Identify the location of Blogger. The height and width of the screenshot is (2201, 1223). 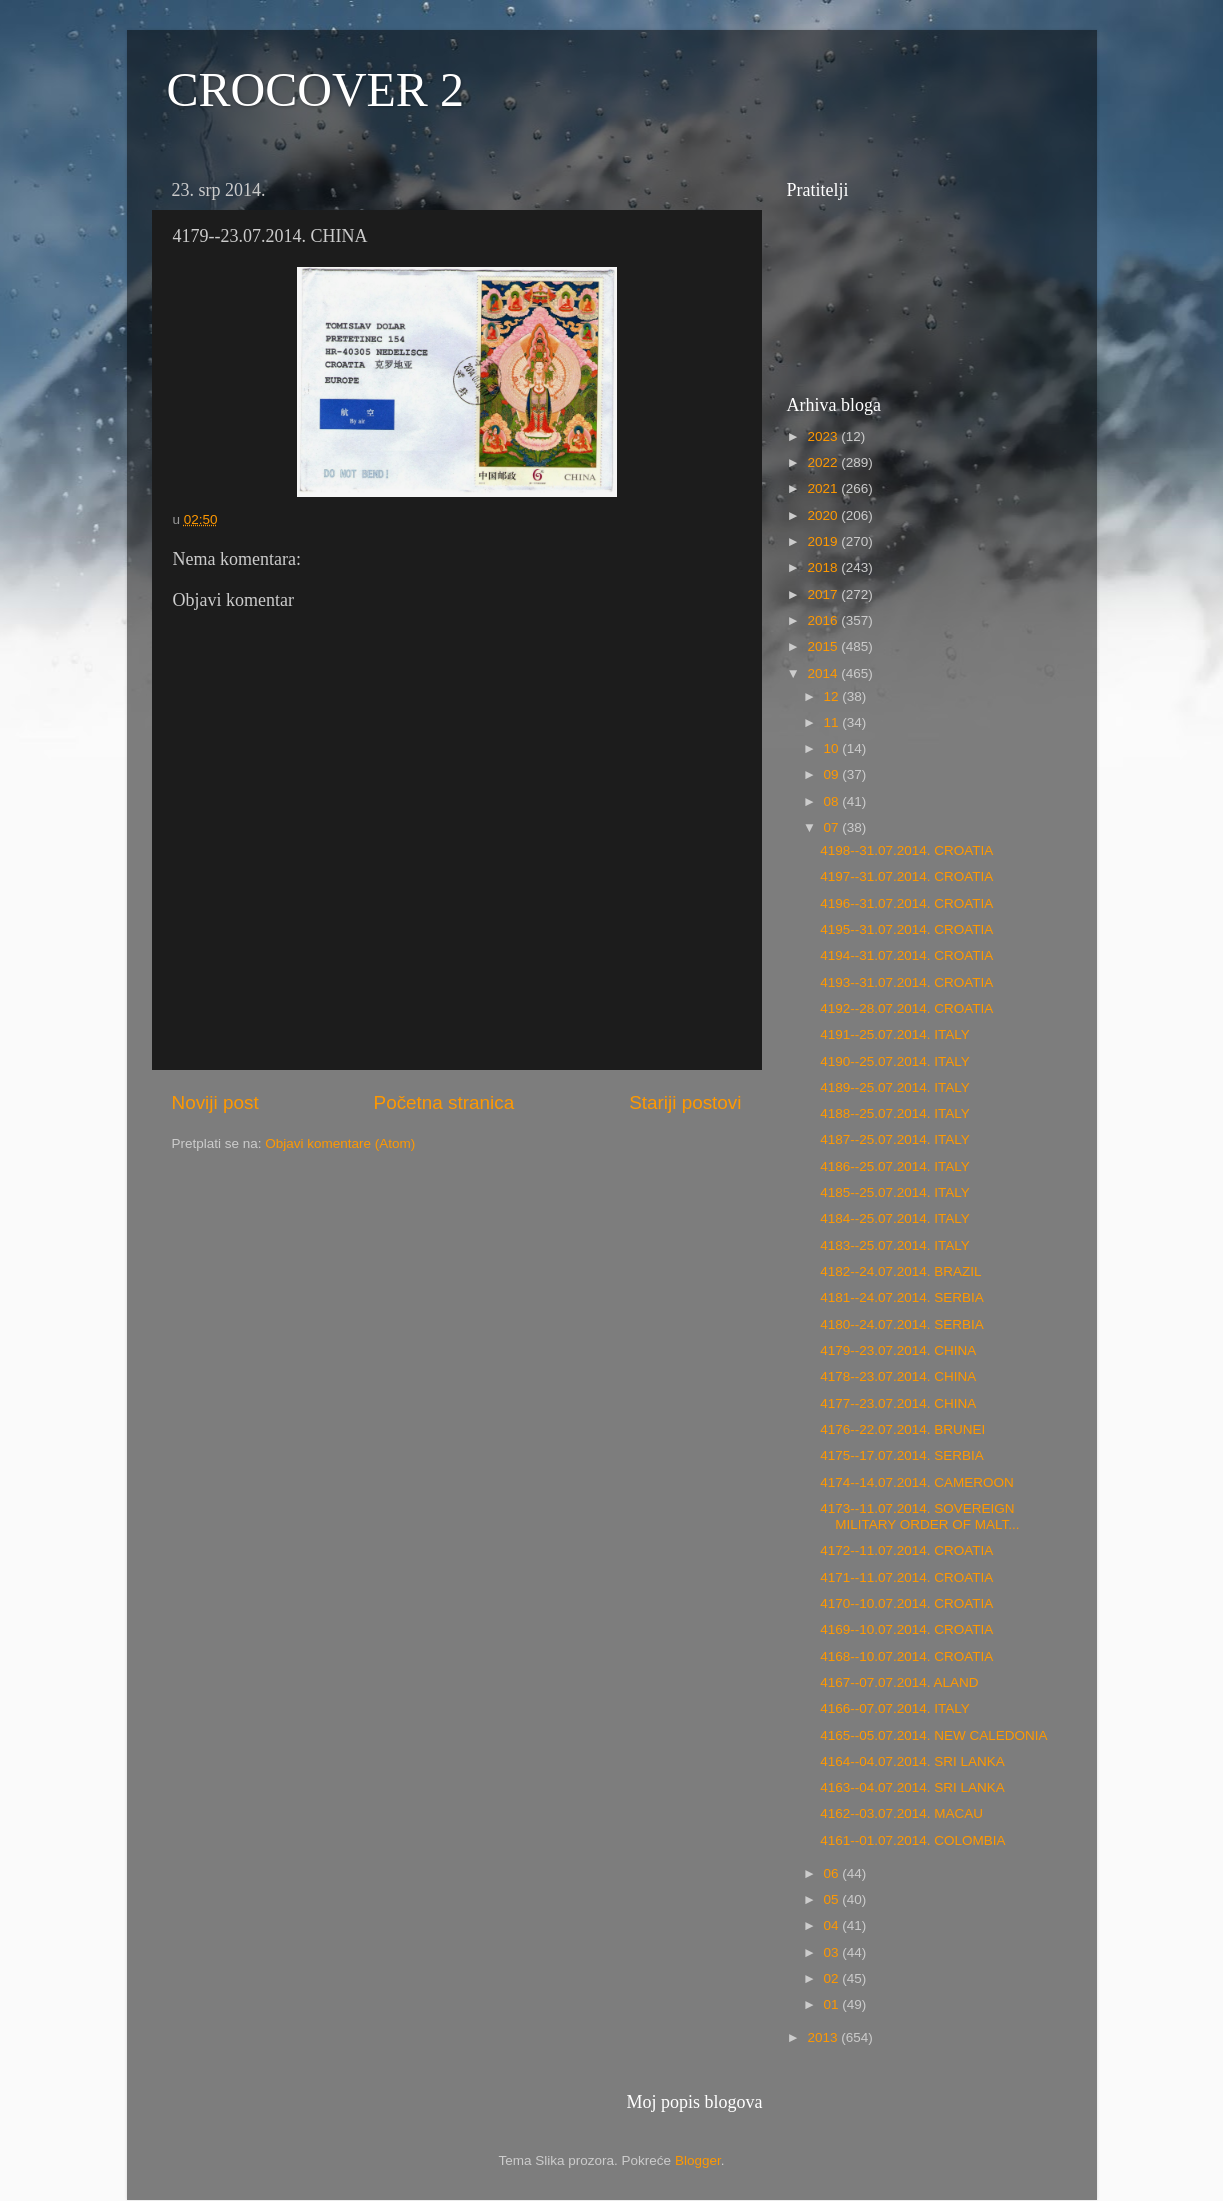
(698, 2160).